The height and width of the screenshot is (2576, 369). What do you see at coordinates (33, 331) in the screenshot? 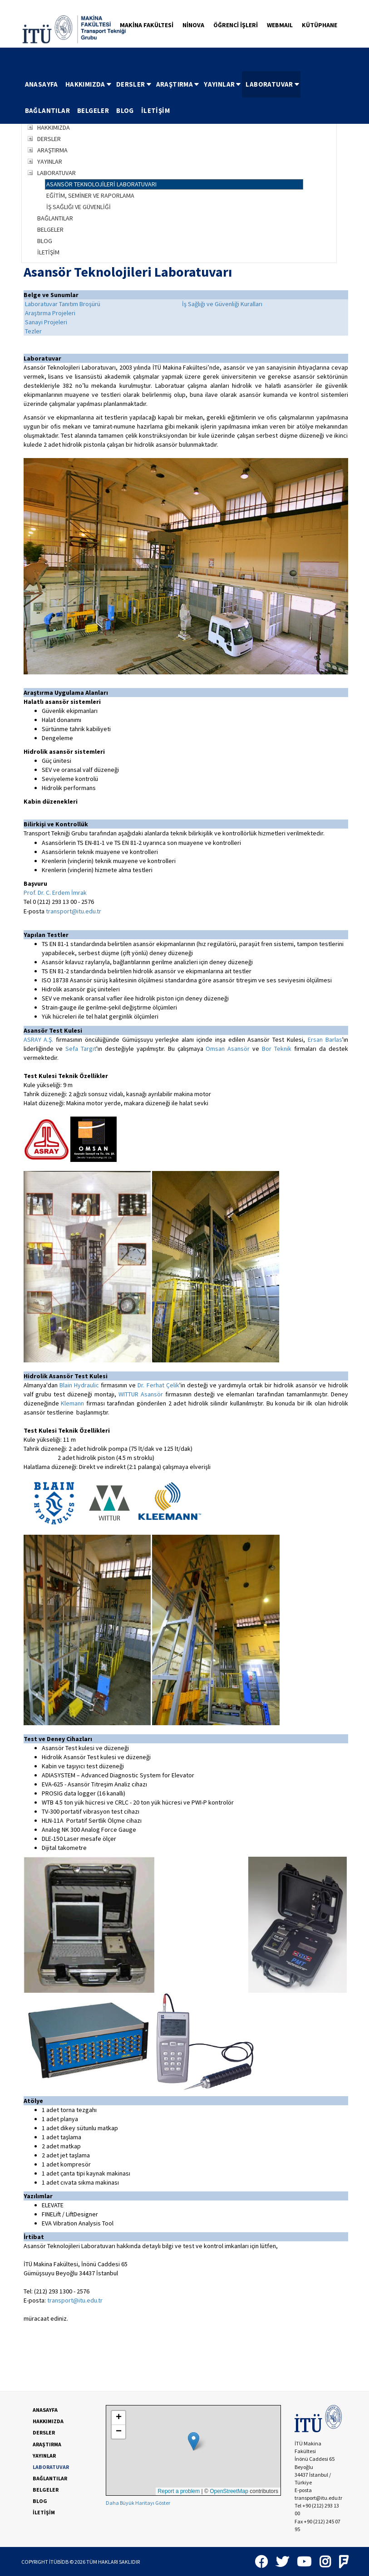
I see `Tezler` at bounding box center [33, 331].